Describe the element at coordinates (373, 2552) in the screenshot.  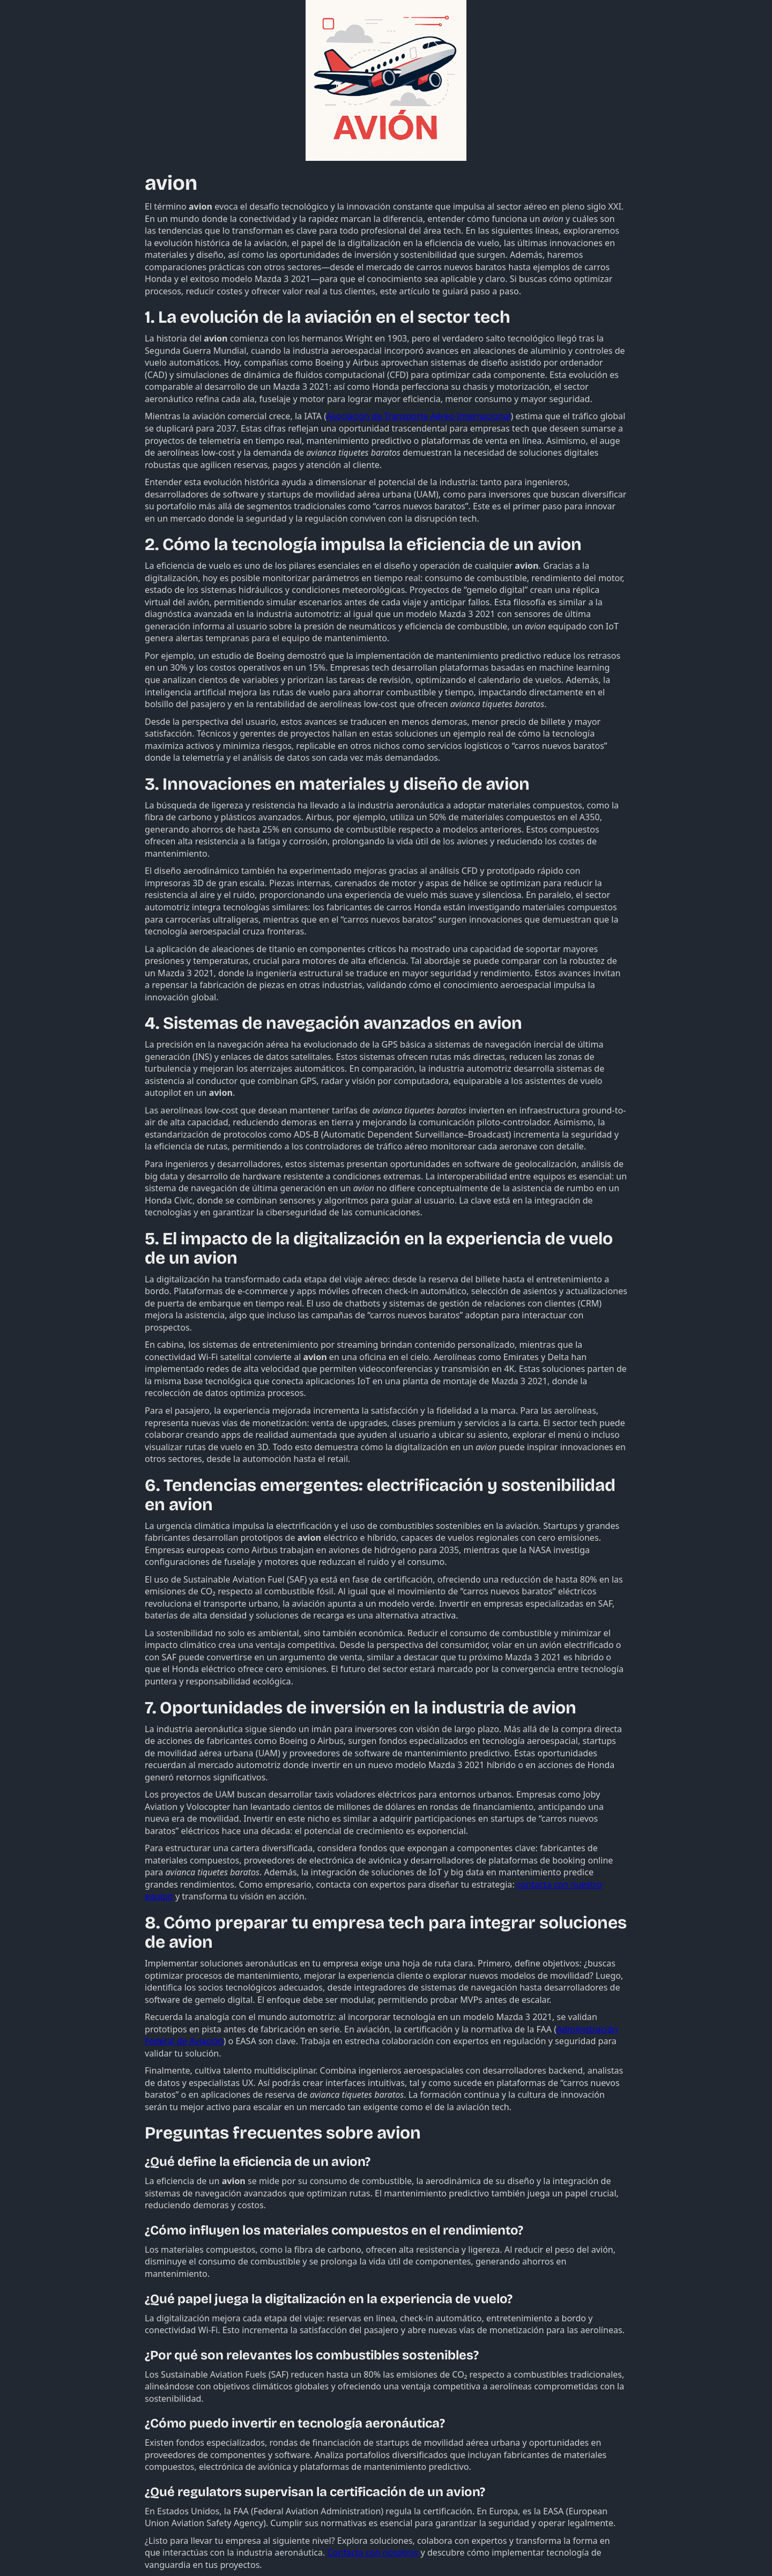
I see `Contacta con nosotros` at that location.